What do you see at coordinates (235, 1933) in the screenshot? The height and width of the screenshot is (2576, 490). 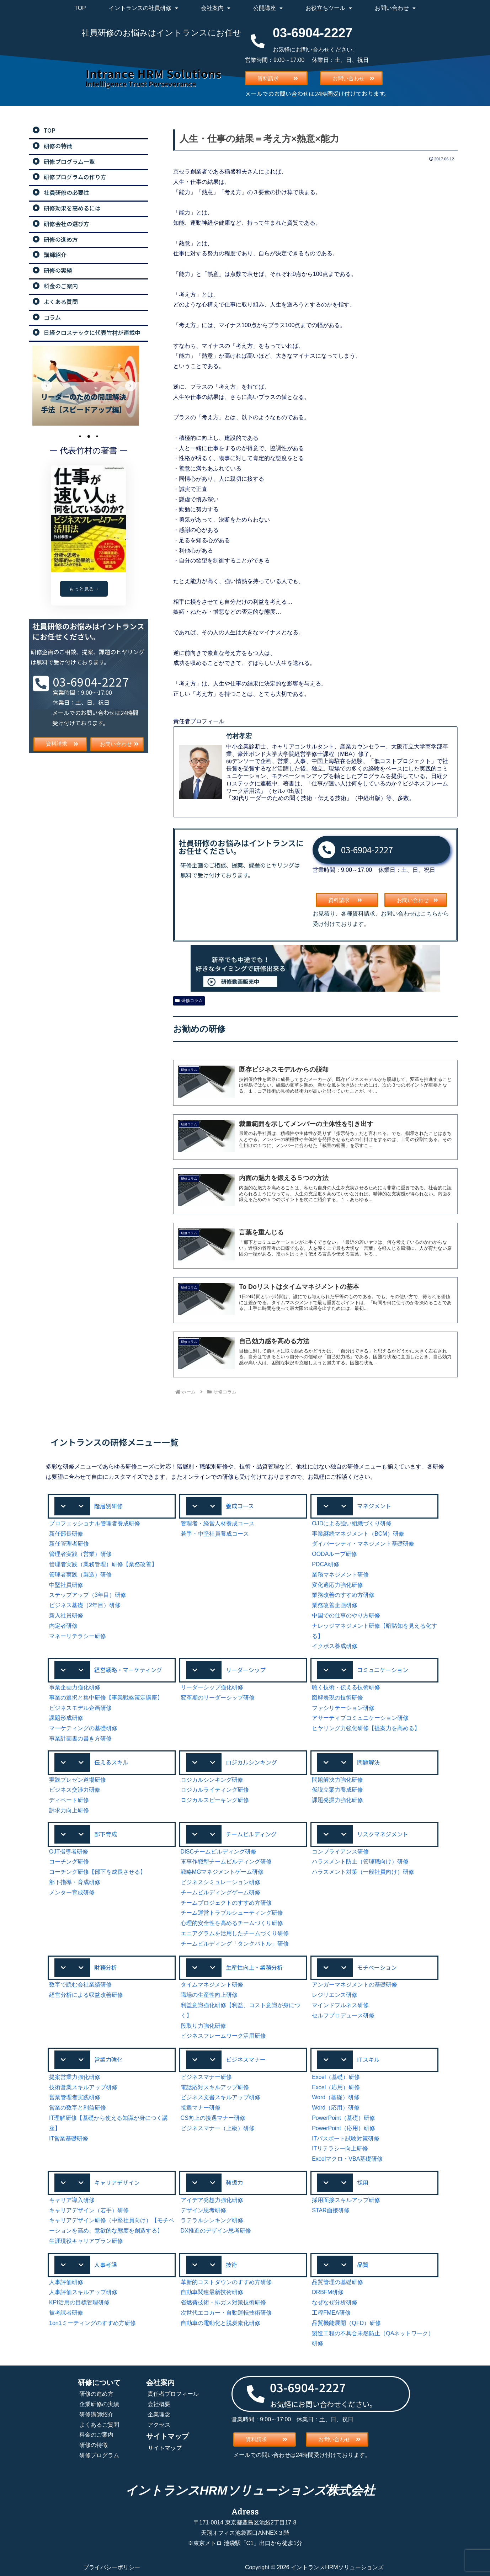 I see `エニアグラムを活用したチームづくり研修` at bounding box center [235, 1933].